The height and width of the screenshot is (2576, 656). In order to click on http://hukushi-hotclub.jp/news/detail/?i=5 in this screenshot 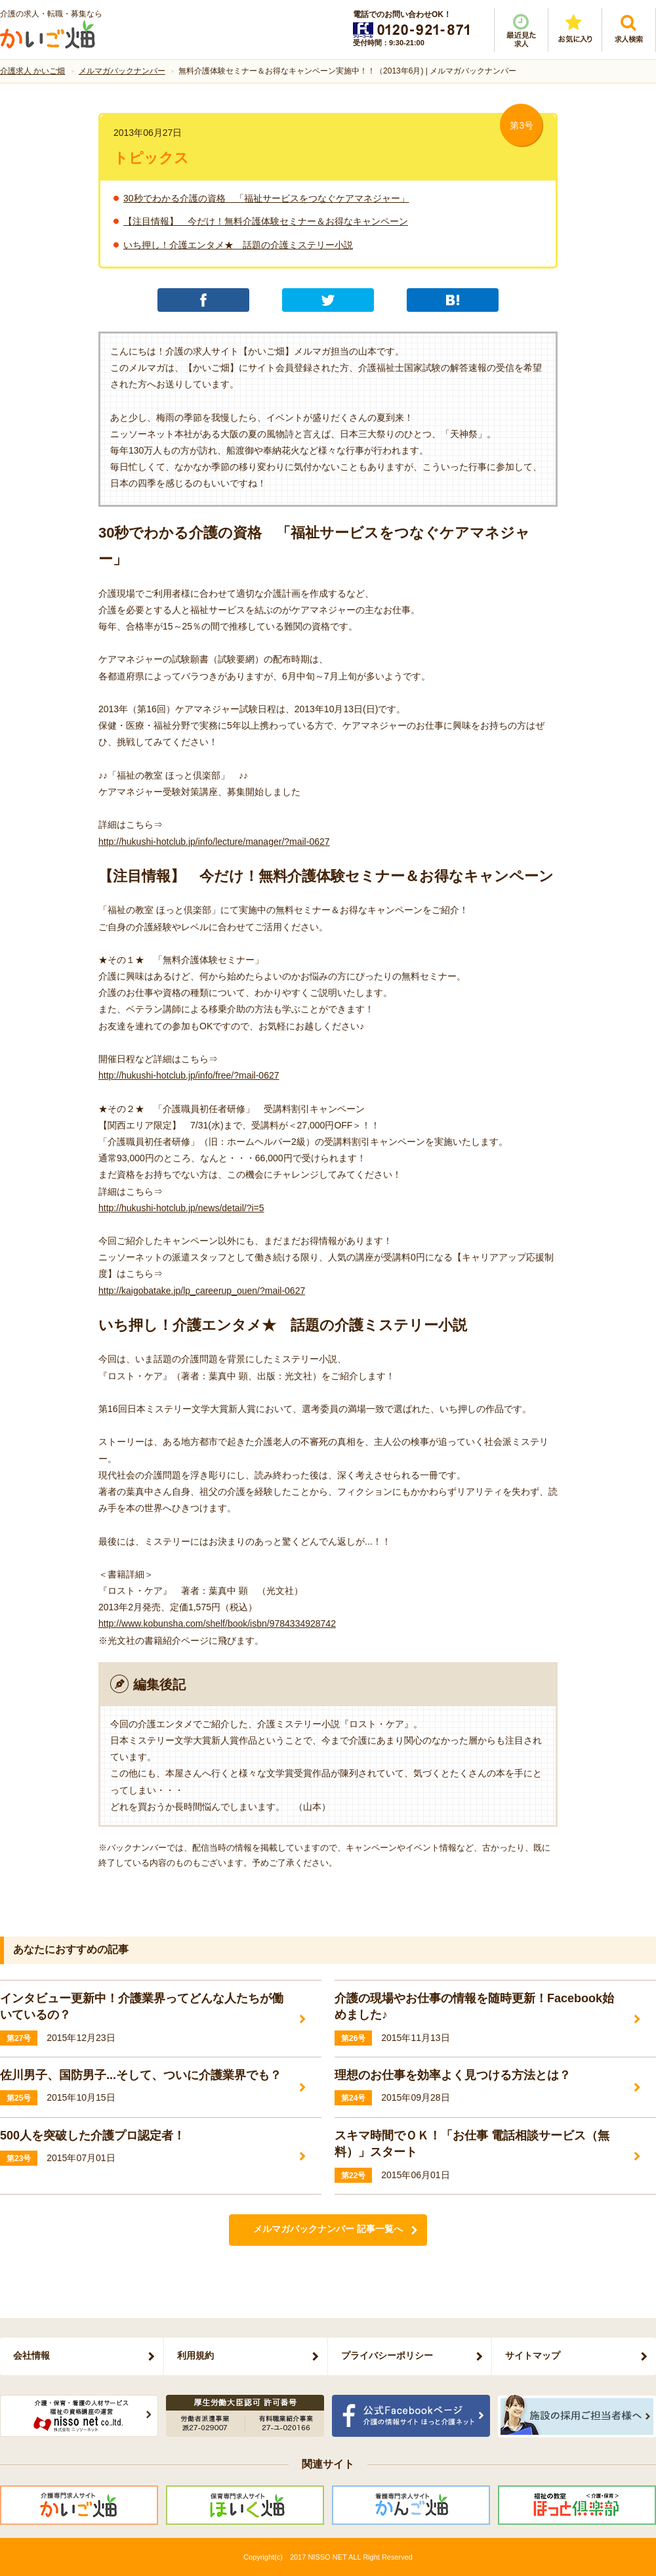, I will do `click(181, 1208)`.